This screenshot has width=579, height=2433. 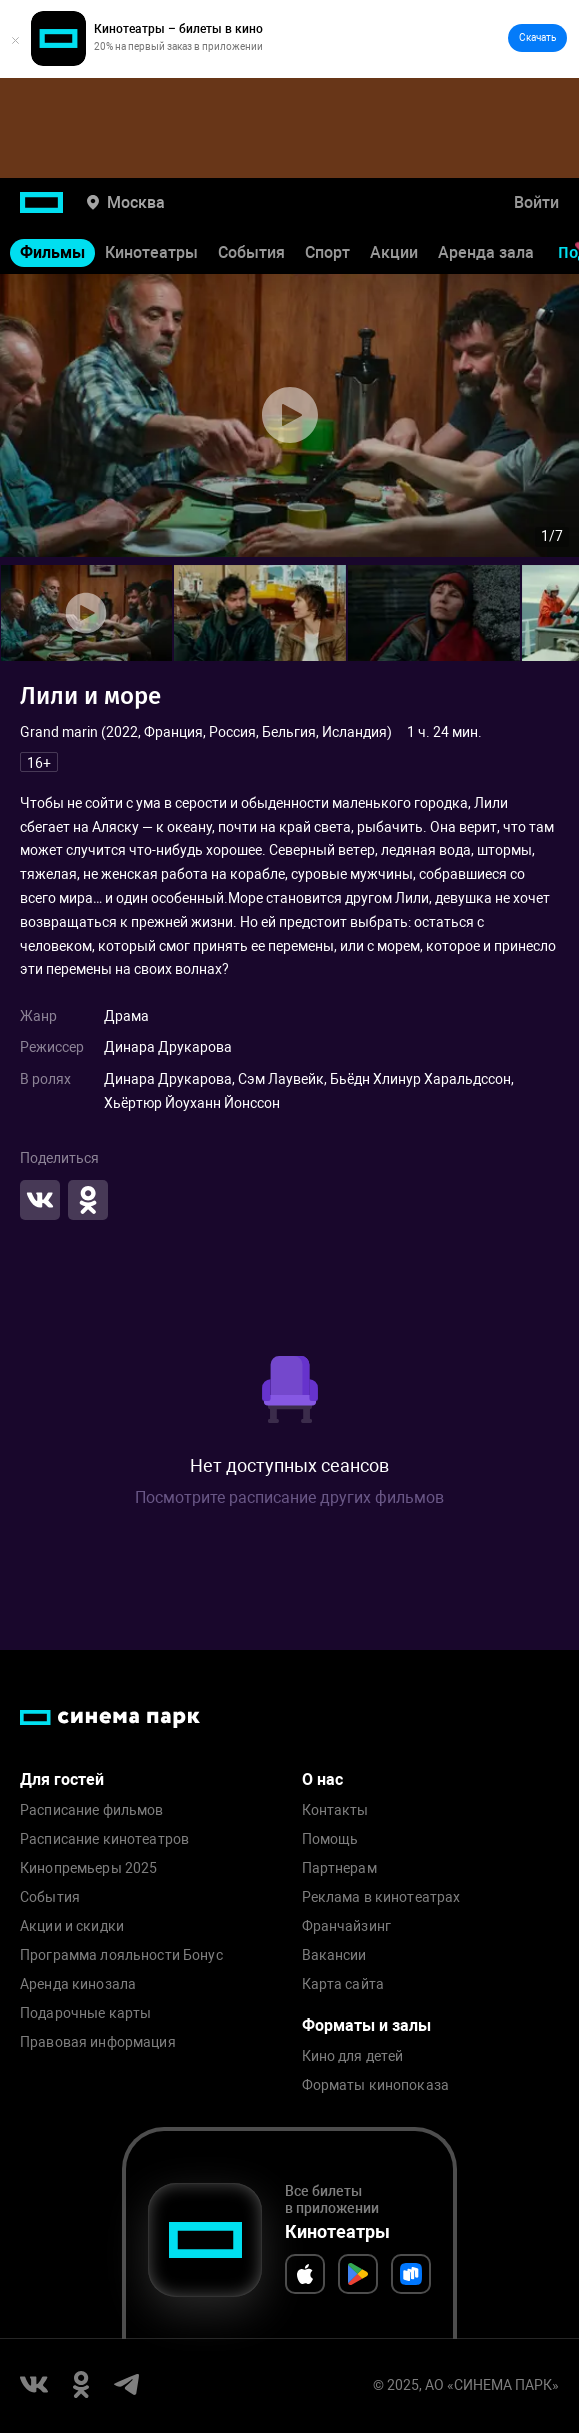 I want to click on Кино для детей, so click(x=353, y=2056).